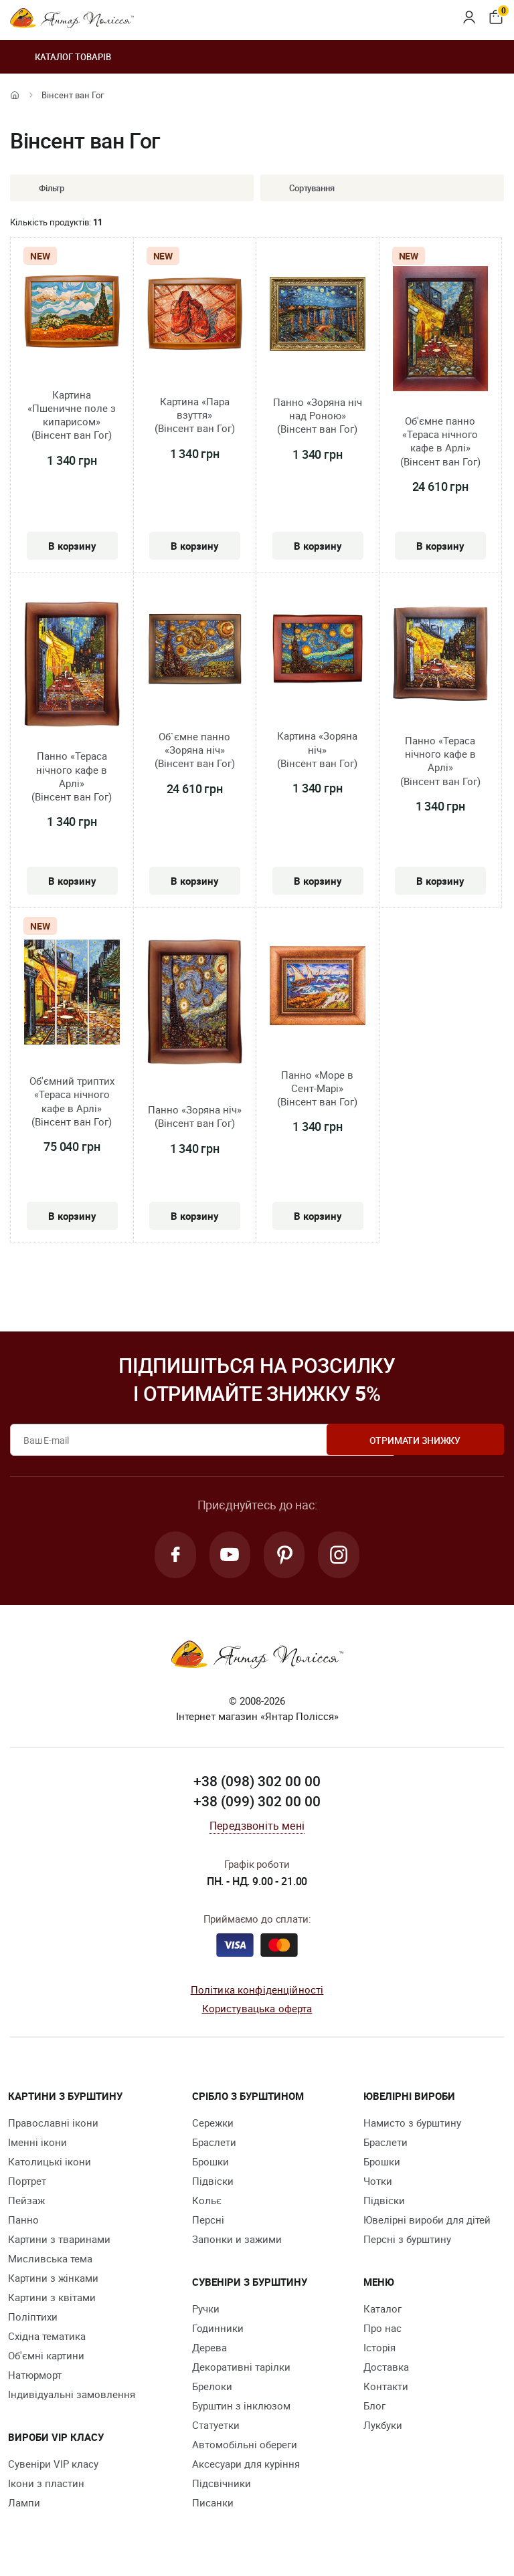  Describe the element at coordinates (60, 57) in the screenshot. I see `Каталог товарів` at that location.